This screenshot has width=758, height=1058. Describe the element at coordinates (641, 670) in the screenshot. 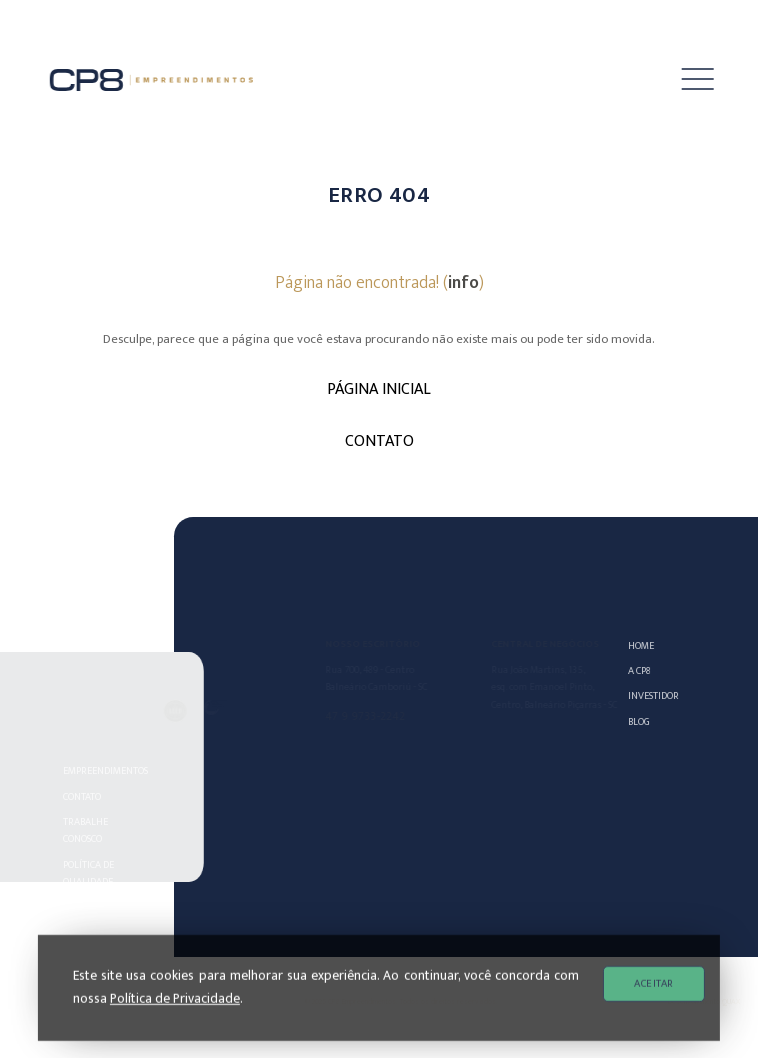

I see `A CP8` at that location.